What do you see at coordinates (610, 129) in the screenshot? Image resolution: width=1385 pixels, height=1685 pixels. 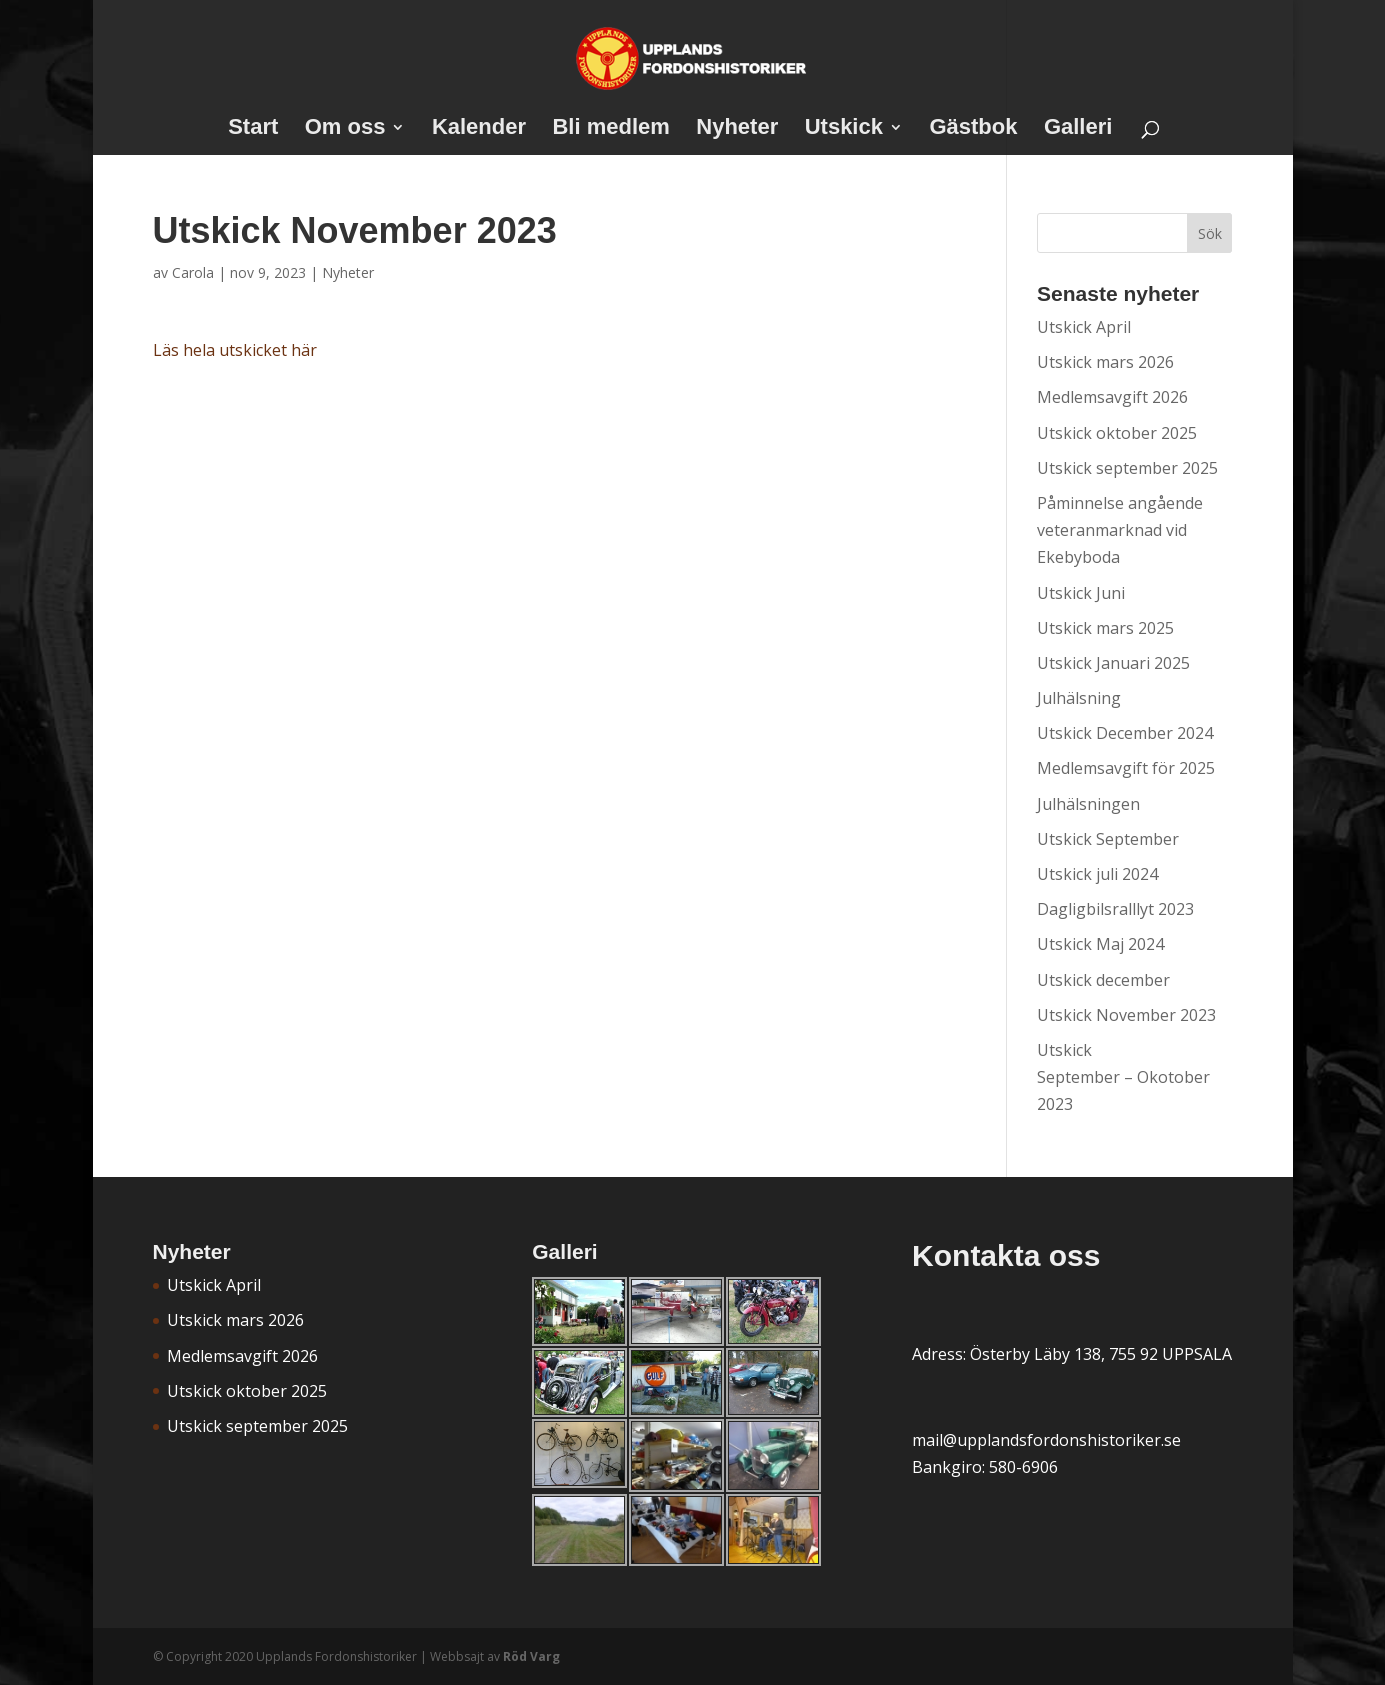 I see `Bli medlem` at bounding box center [610, 129].